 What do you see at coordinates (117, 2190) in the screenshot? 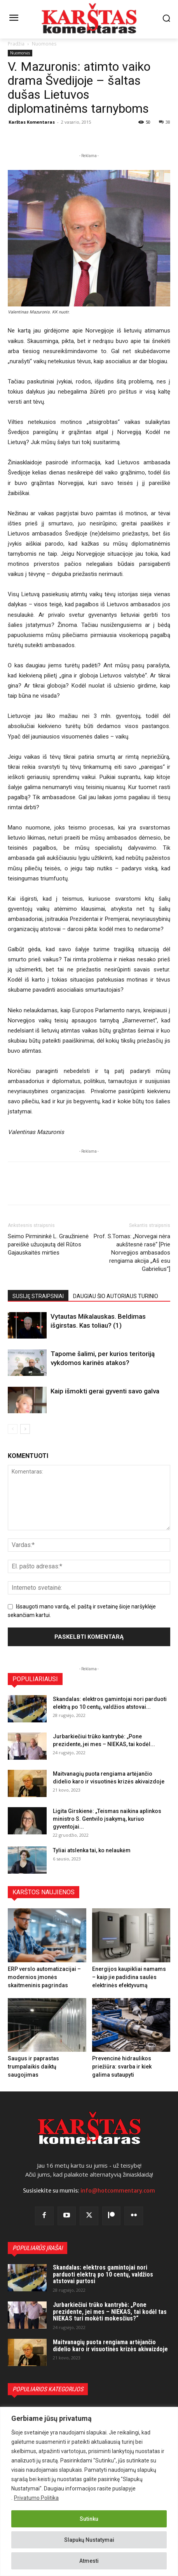
I see `info@hotcommentary.com` at bounding box center [117, 2190].